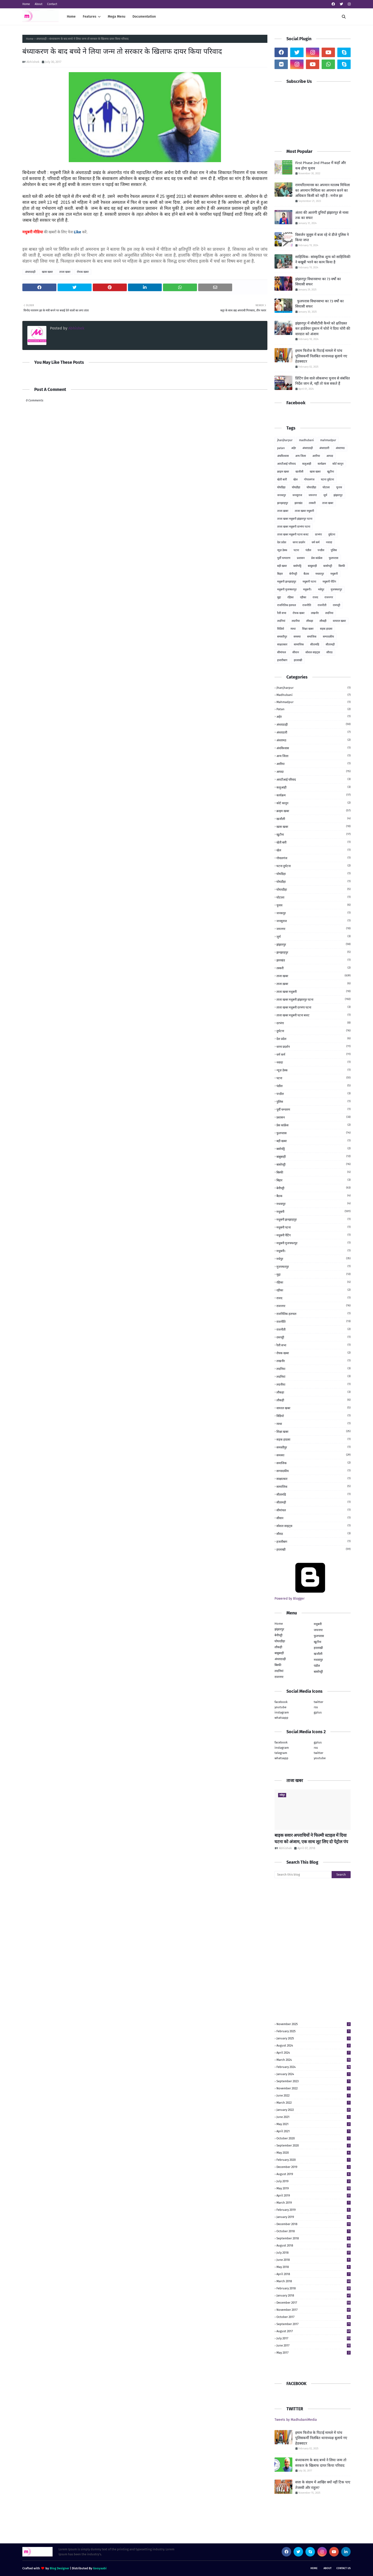 The width and height of the screenshot is (373, 2576). I want to click on [Search this blog], so click(303, 1874).